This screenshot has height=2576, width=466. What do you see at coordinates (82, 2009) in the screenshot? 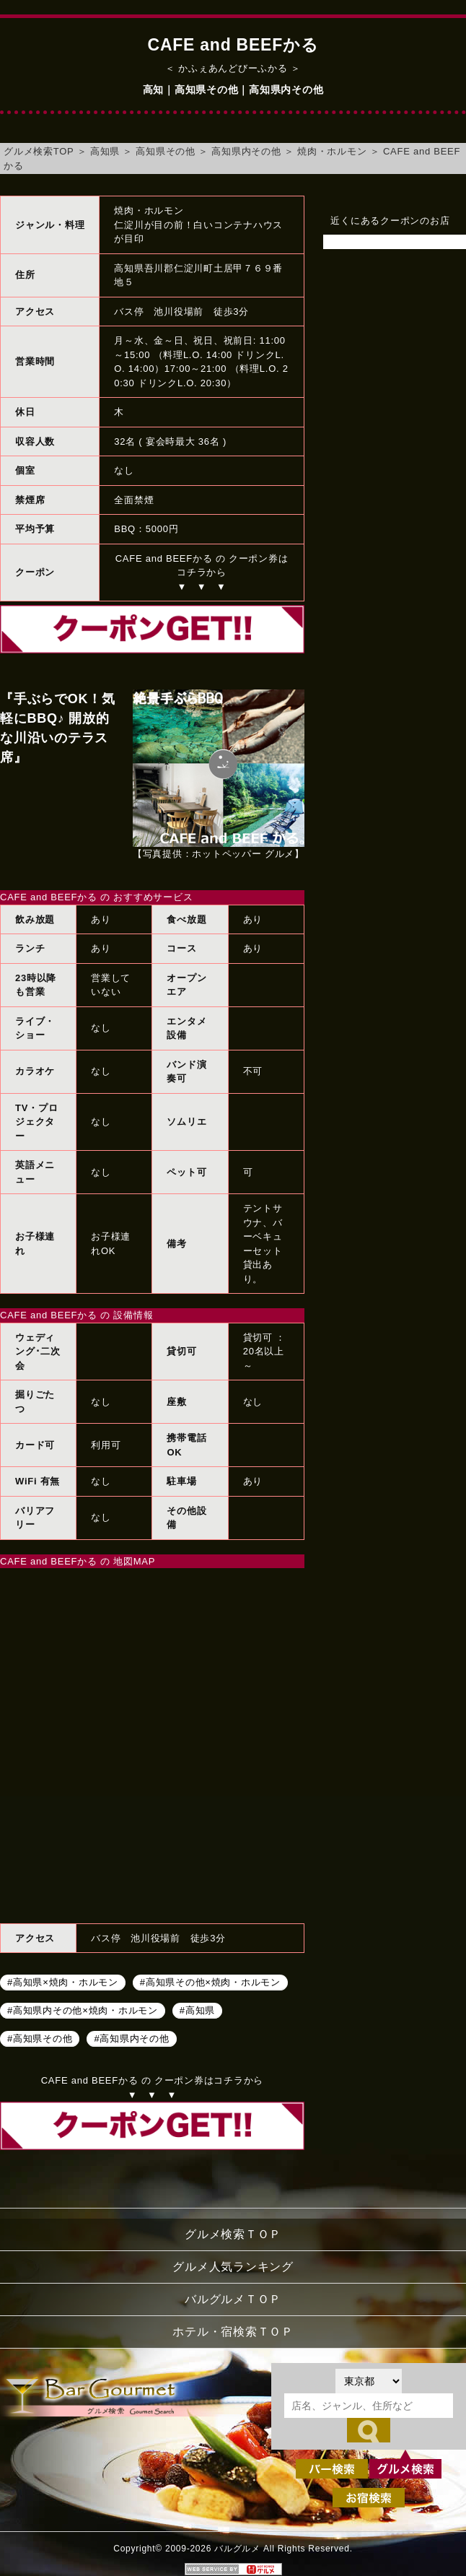
I see `#高知県内その他×焼肉・ホルモン` at bounding box center [82, 2009].